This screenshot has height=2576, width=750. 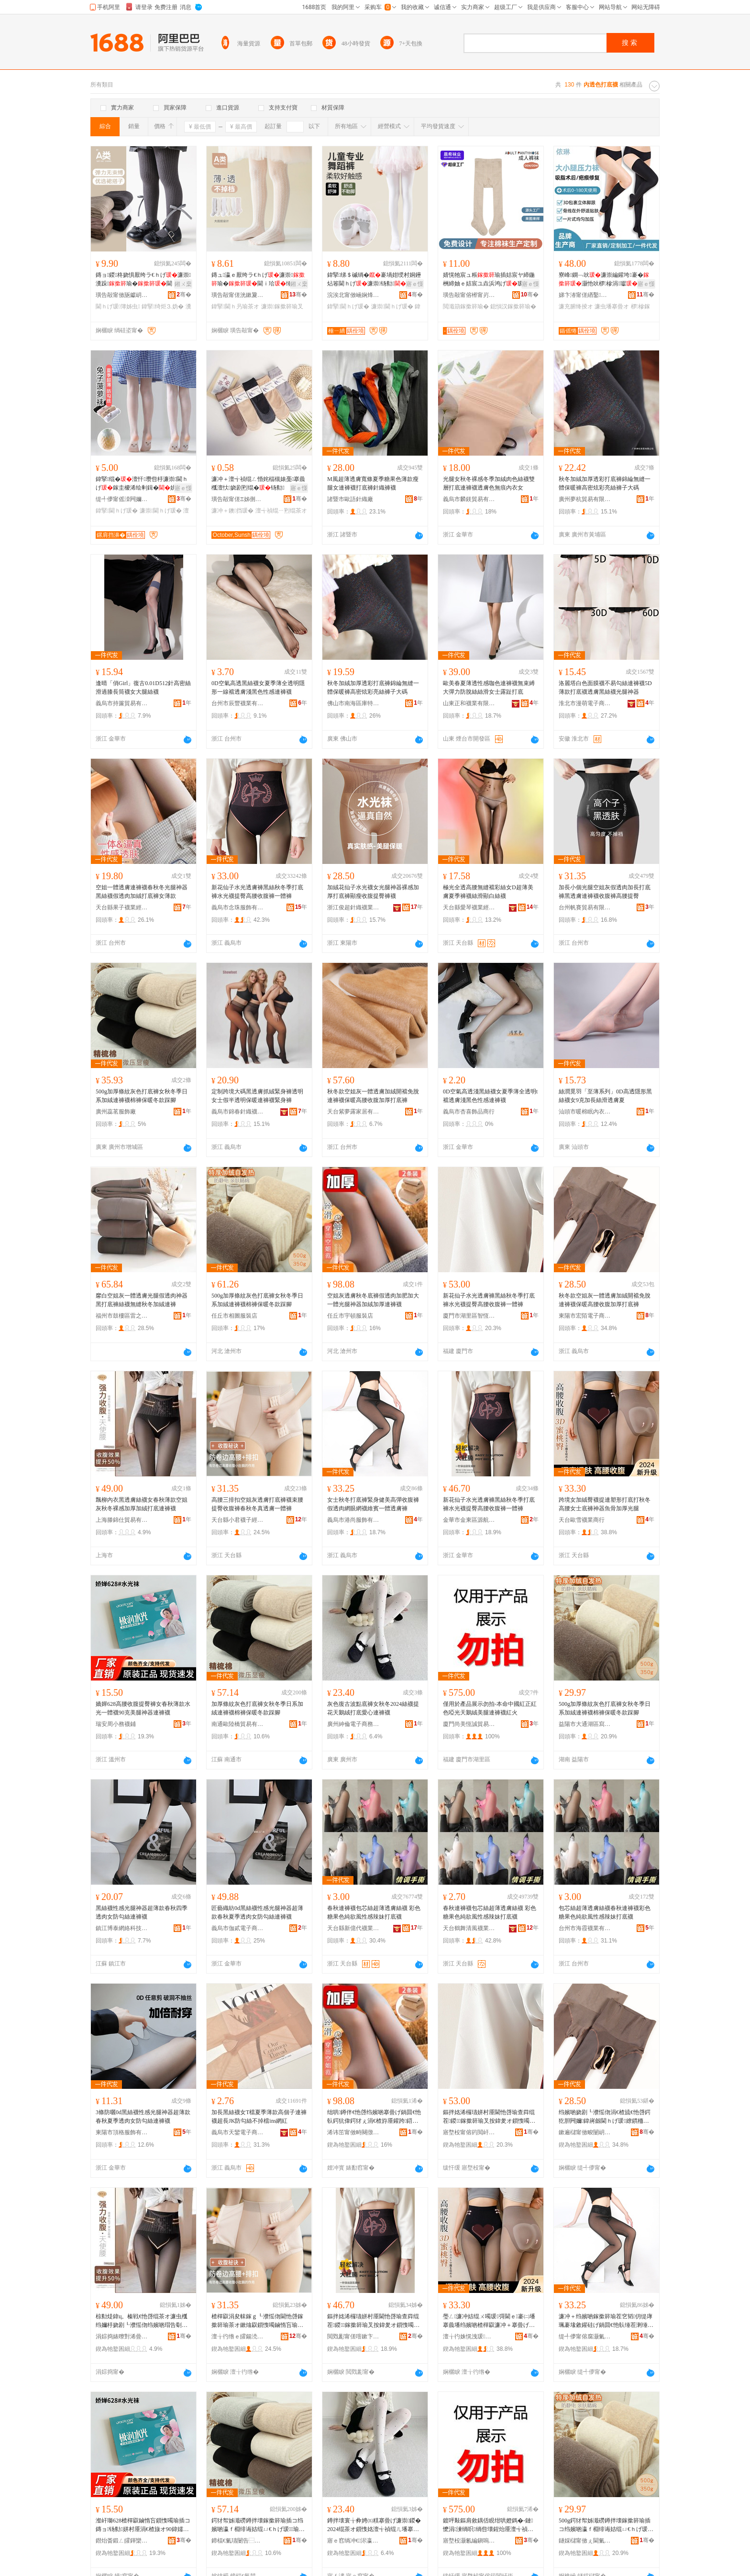 I want to click on 加長黑絲襪女T檔夏季薄款高個子連褲襪超長JK防勾絲不掉檔ins網紅, so click(x=259, y=2116).